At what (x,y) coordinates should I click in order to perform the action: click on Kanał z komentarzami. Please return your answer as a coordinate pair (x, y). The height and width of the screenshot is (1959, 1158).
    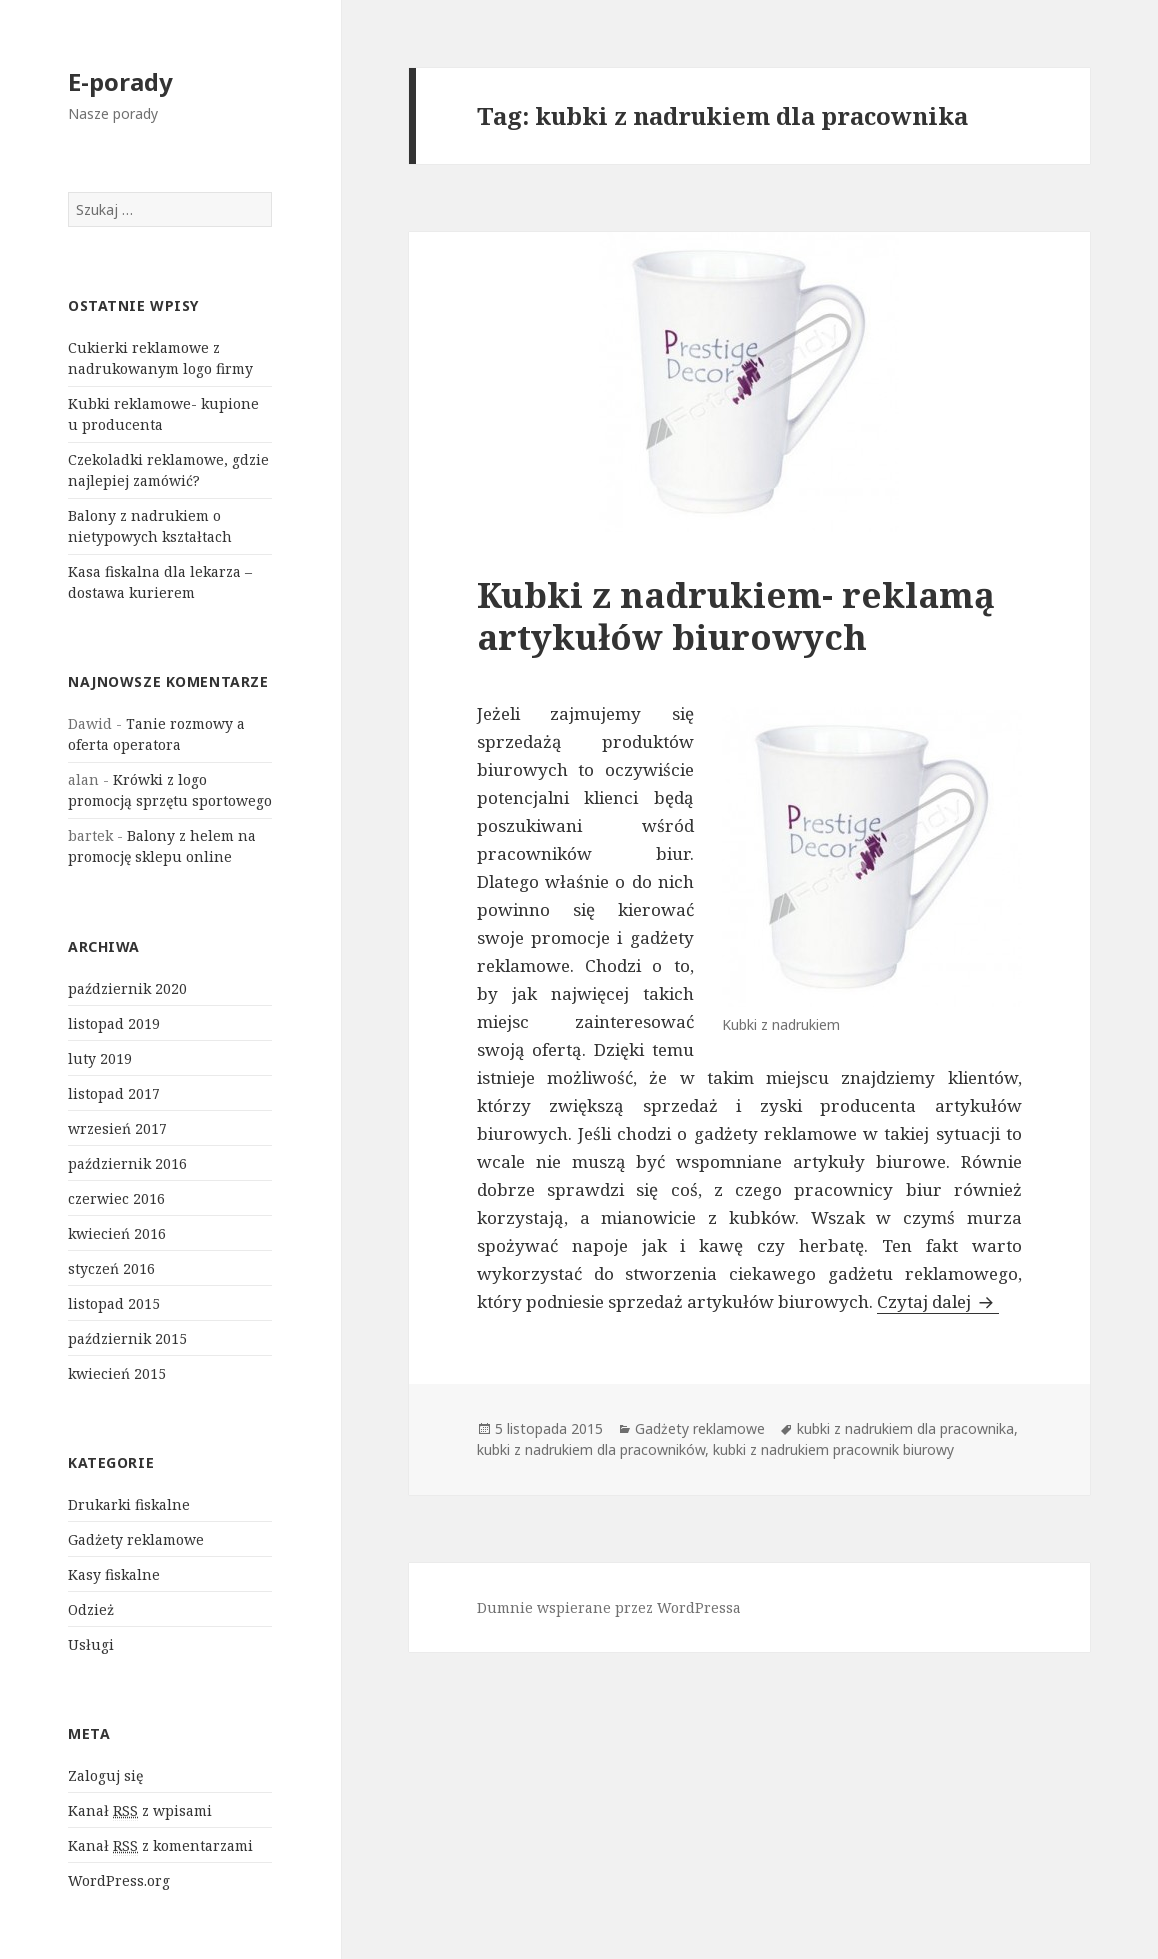
    Looking at the image, I should click on (160, 1846).